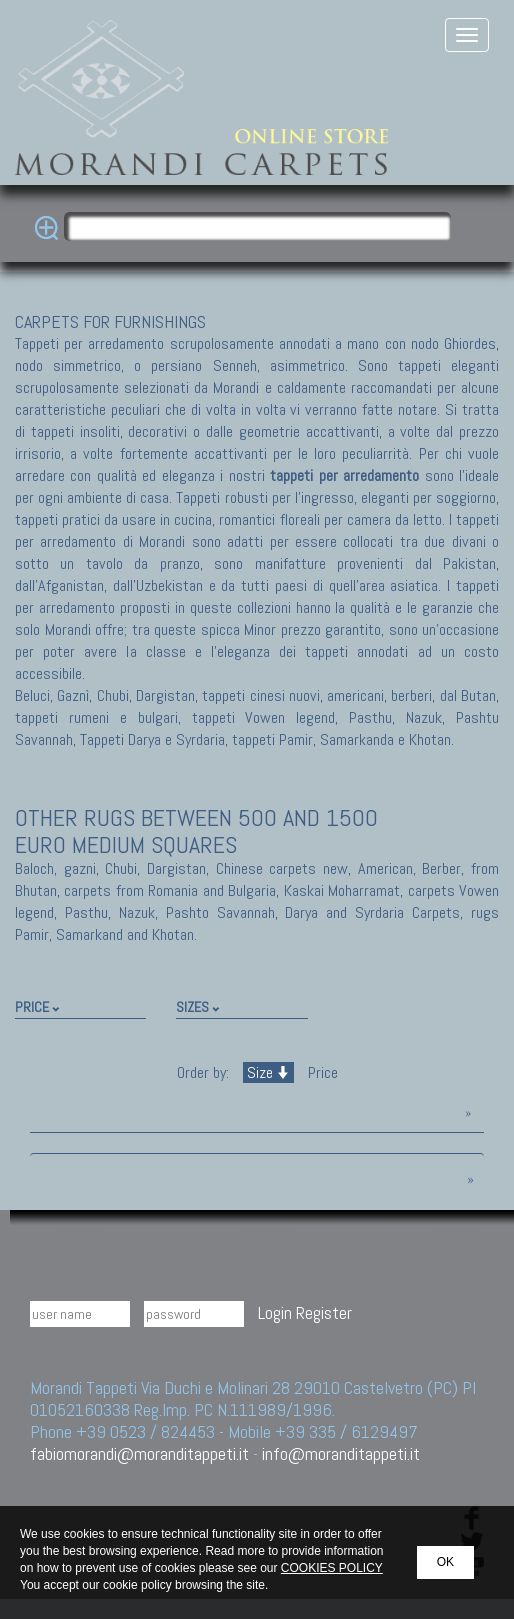  Describe the element at coordinates (445, 1562) in the screenshot. I see `OK` at that location.